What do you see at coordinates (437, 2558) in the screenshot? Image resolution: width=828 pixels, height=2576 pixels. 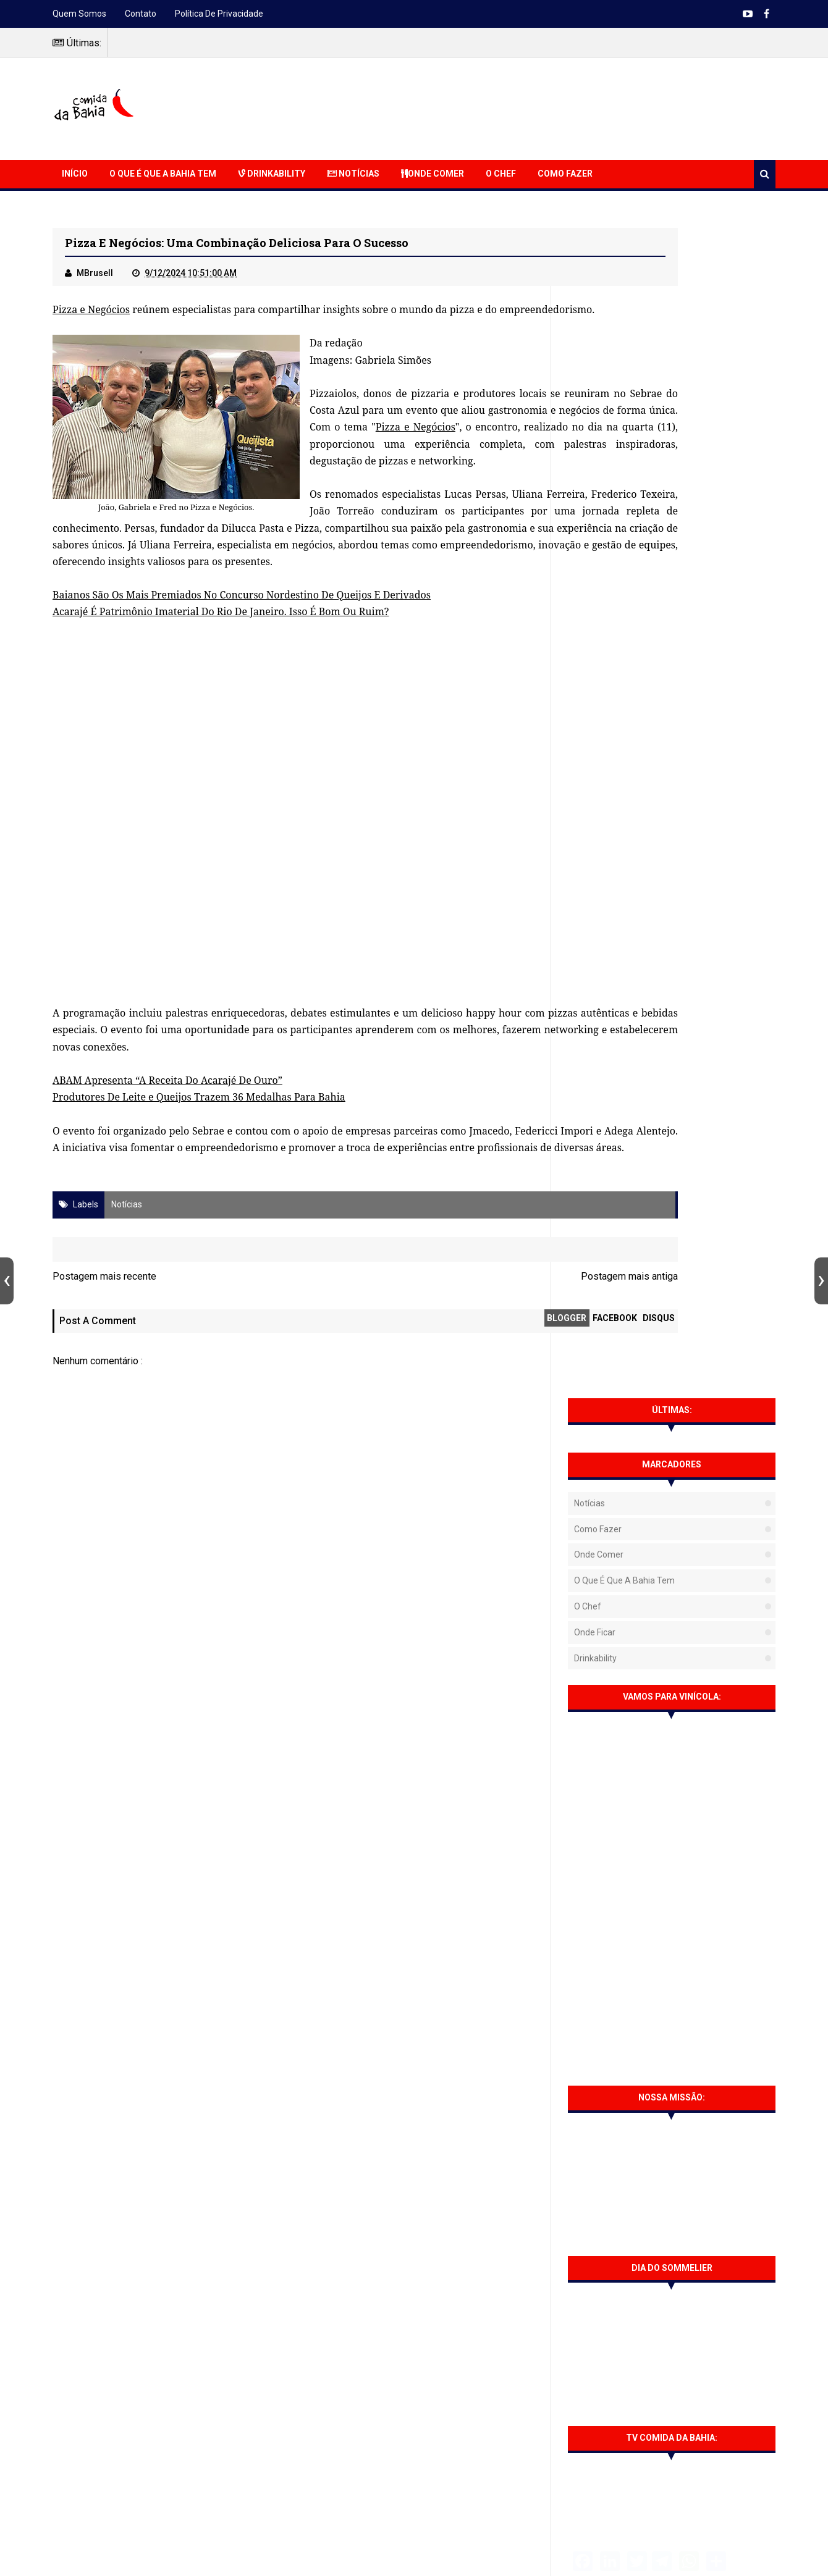 I see `Sora Templates` at bounding box center [437, 2558].